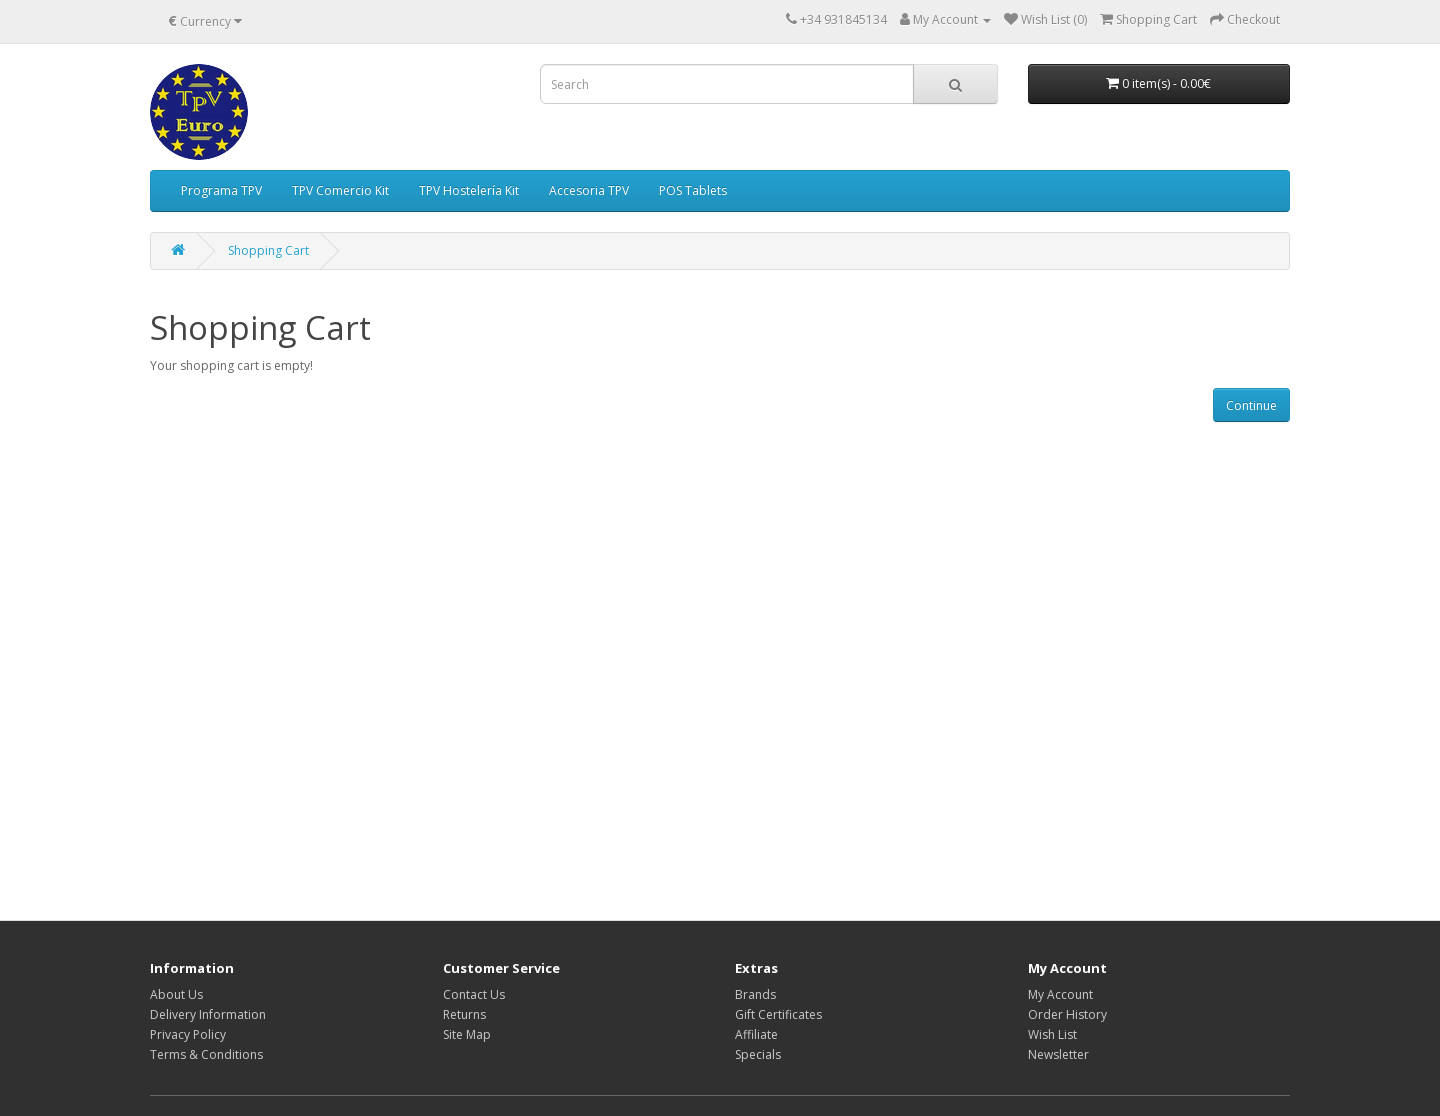 This screenshot has width=1440, height=1116. I want to click on Continue, so click(1251, 405).